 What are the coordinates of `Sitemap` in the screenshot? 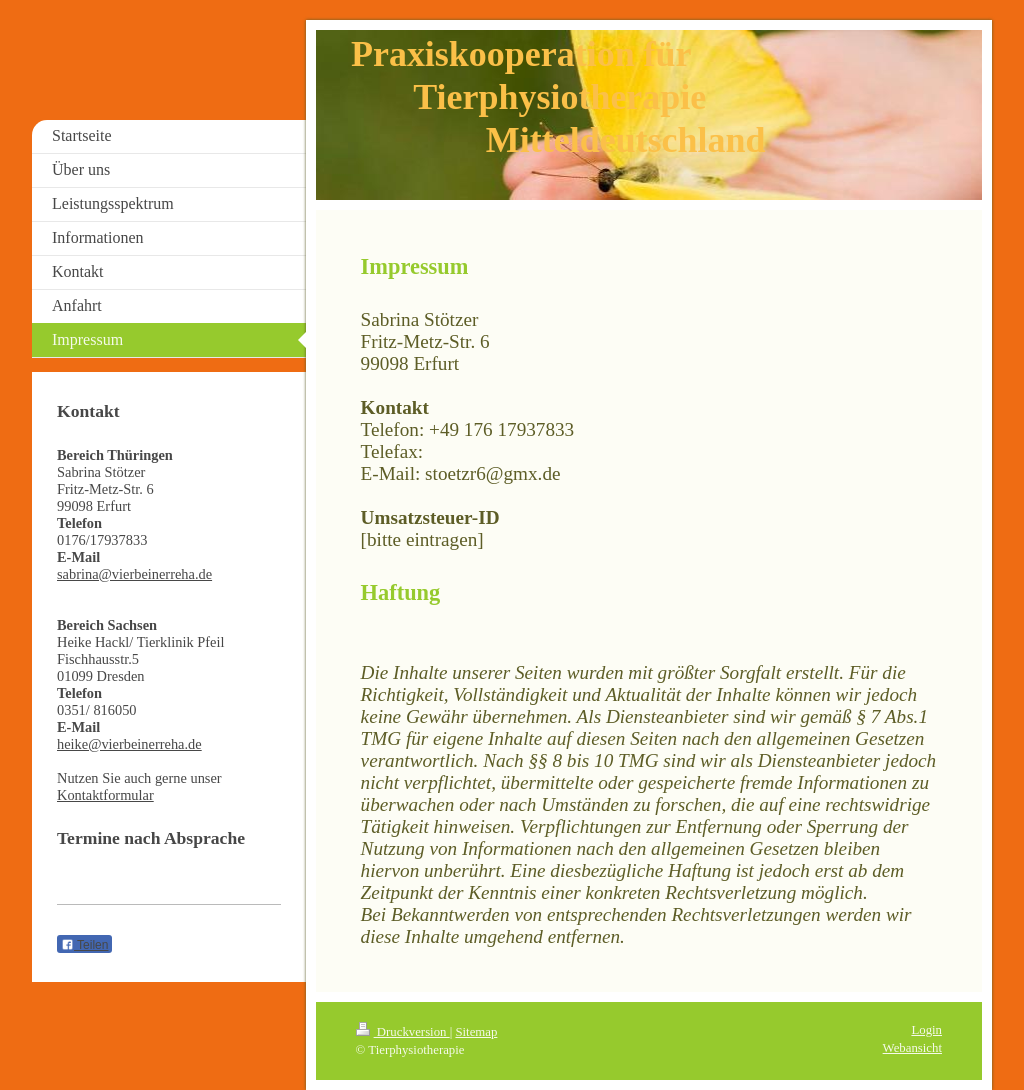 It's located at (476, 1032).